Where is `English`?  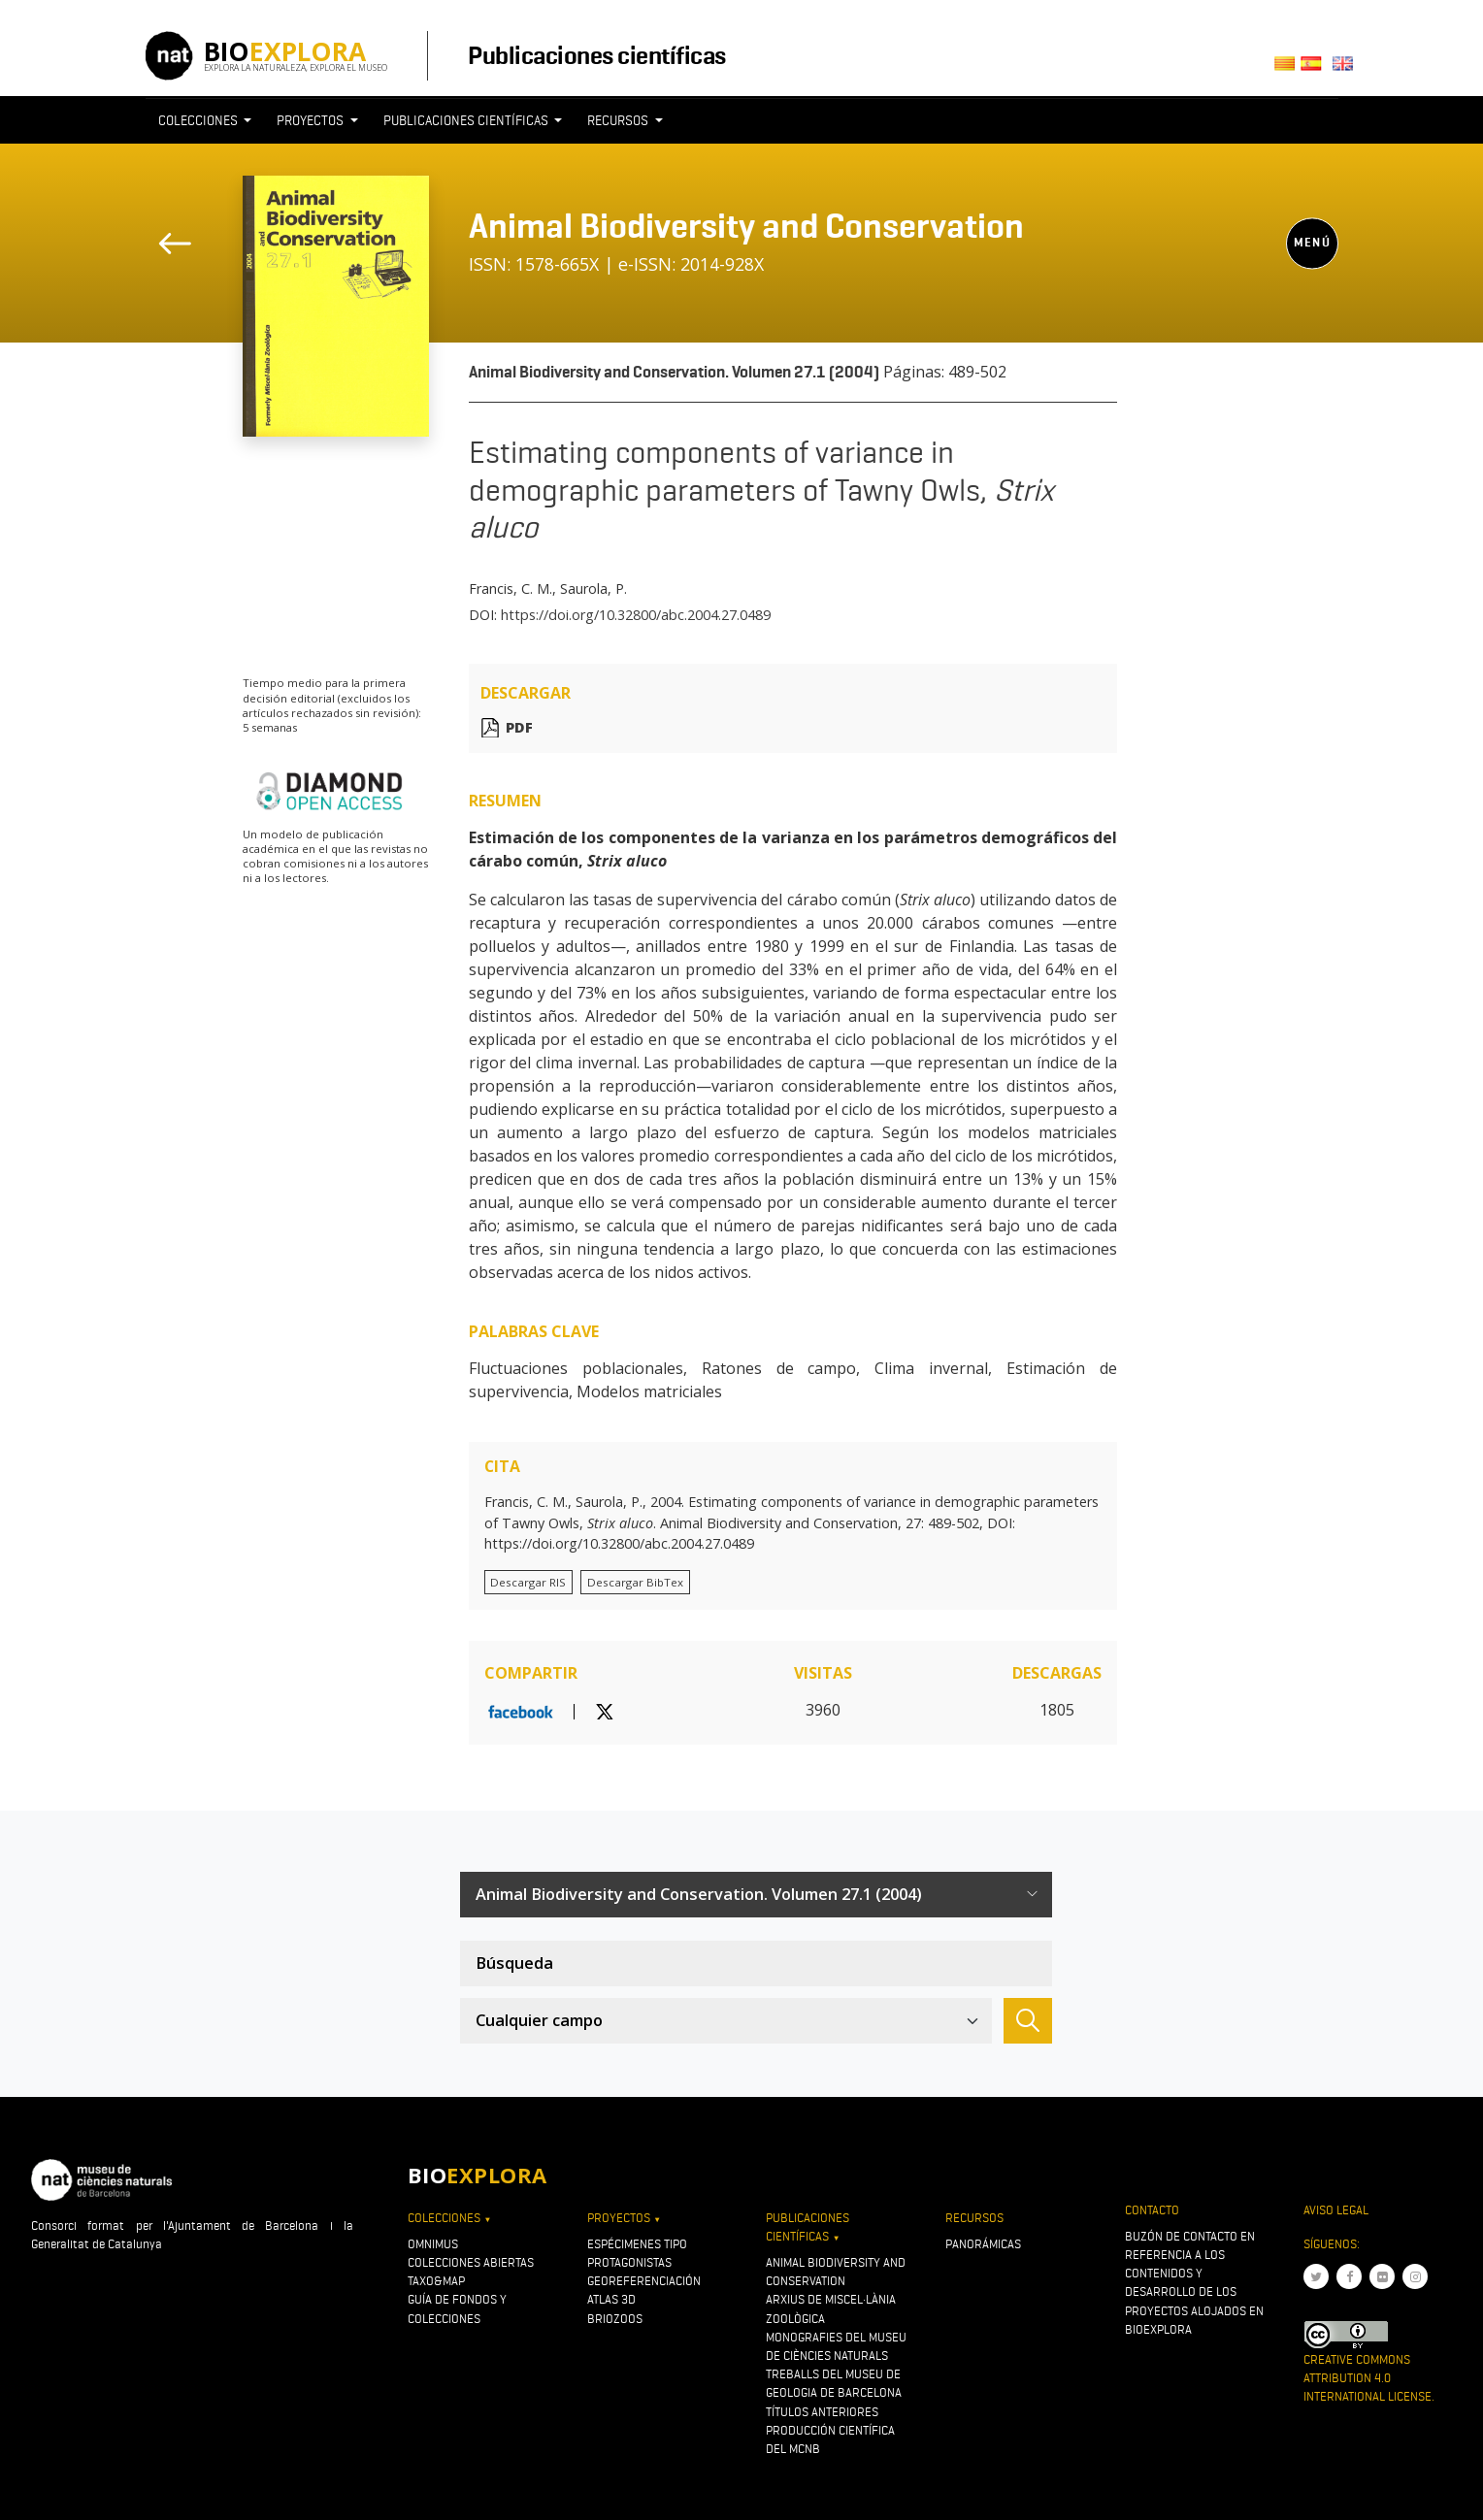
English is located at coordinates (1346, 69).